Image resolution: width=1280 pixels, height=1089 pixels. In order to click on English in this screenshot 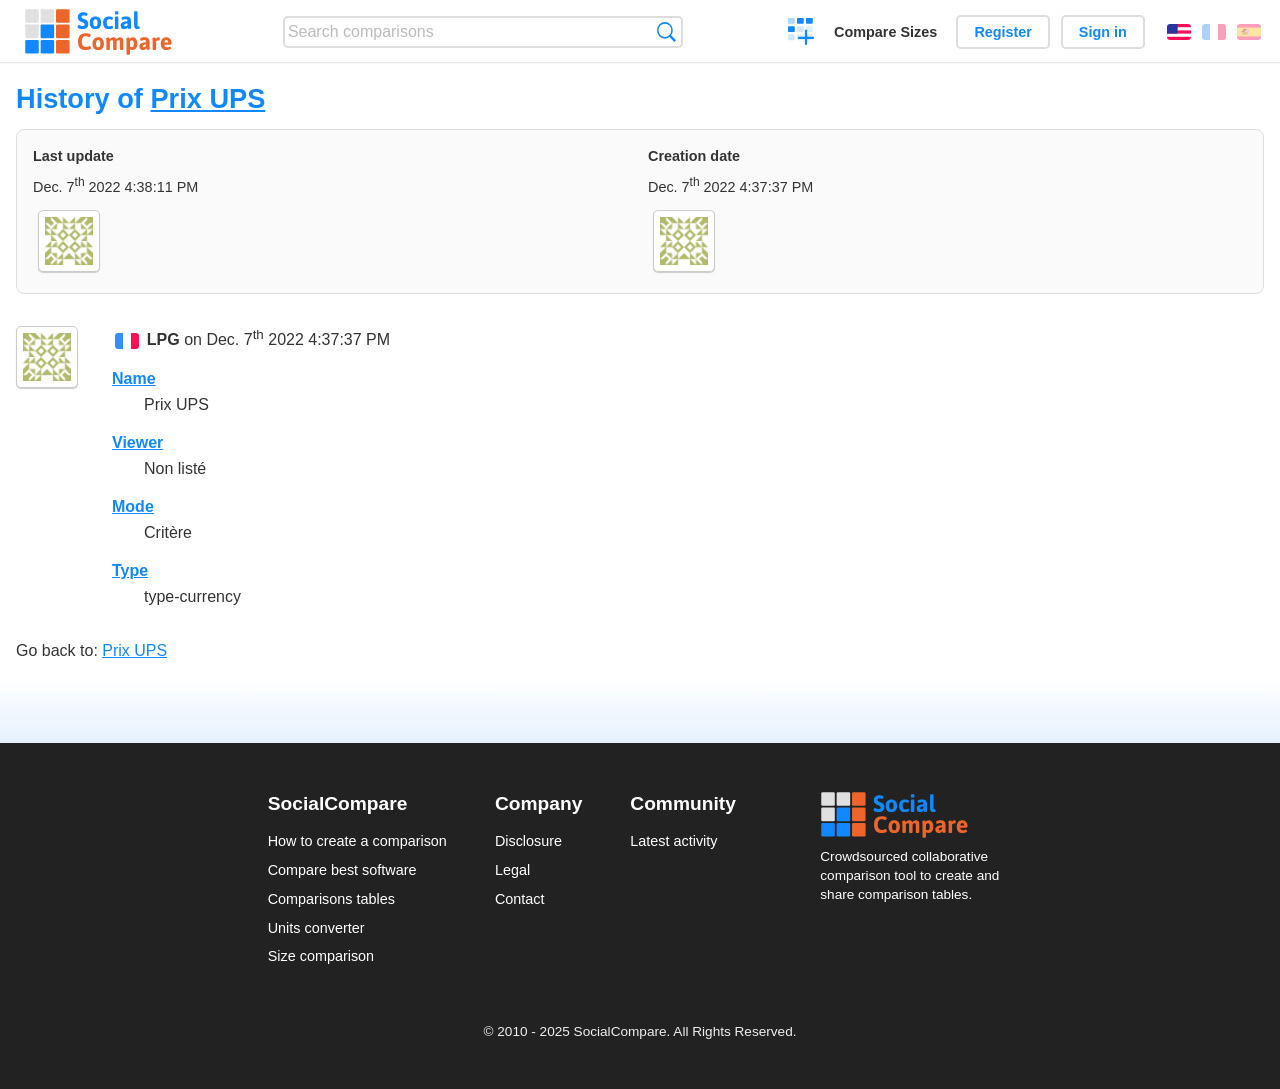, I will do `click(1179, 32)`.